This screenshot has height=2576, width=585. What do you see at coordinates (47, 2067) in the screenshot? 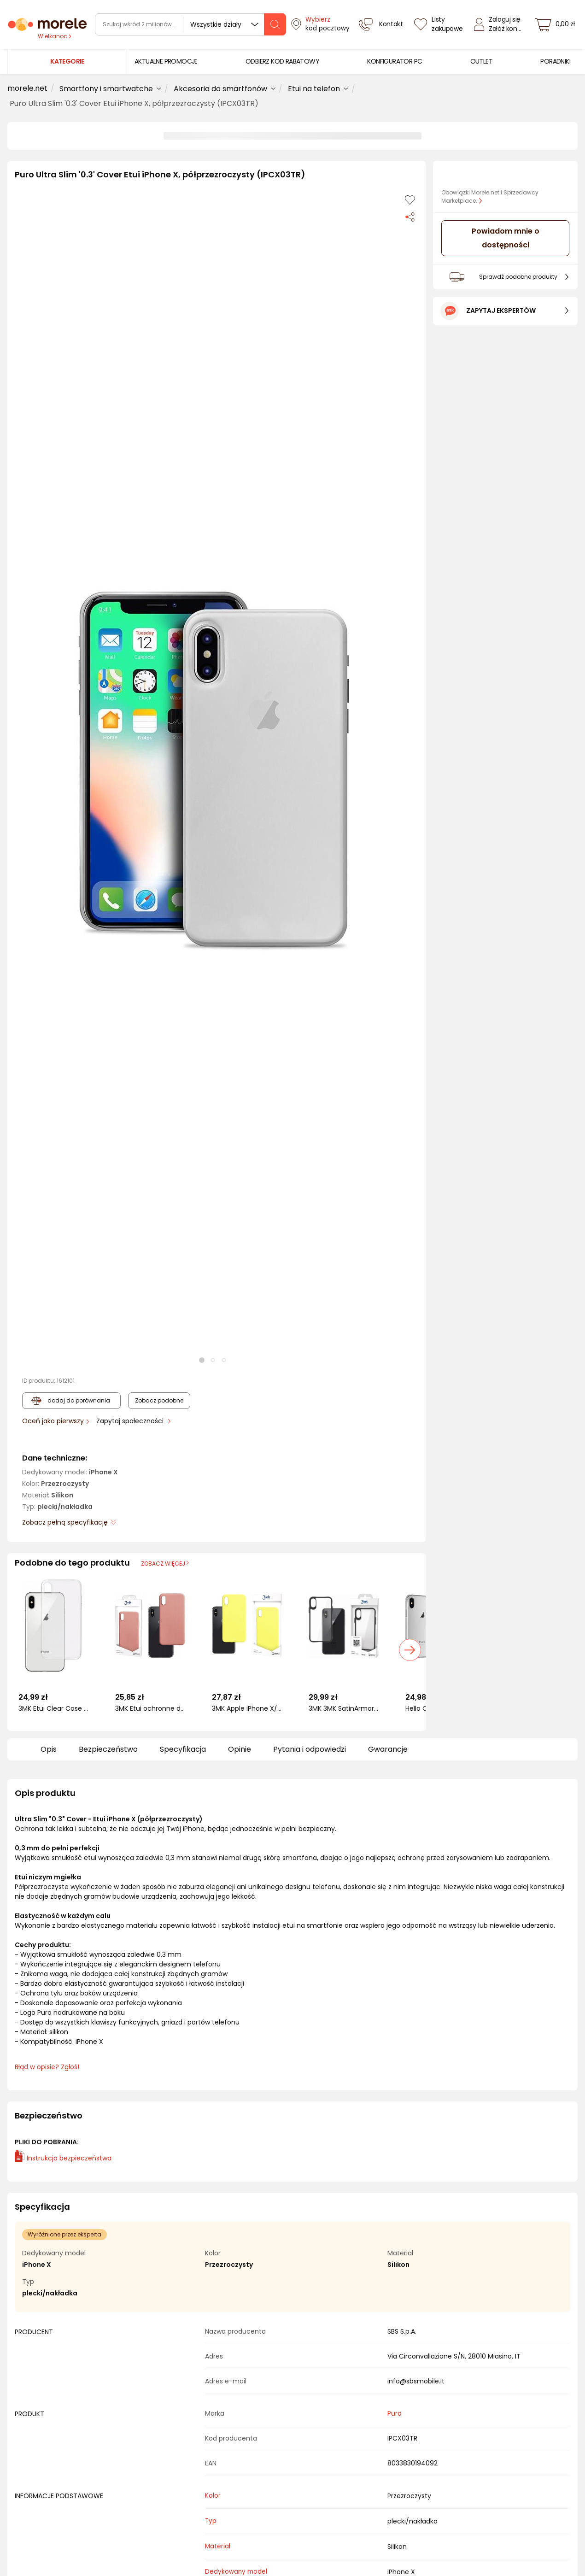
I see `Błąd w opisie? Zgłoś! [link]` at bounding box center [47, 2067].